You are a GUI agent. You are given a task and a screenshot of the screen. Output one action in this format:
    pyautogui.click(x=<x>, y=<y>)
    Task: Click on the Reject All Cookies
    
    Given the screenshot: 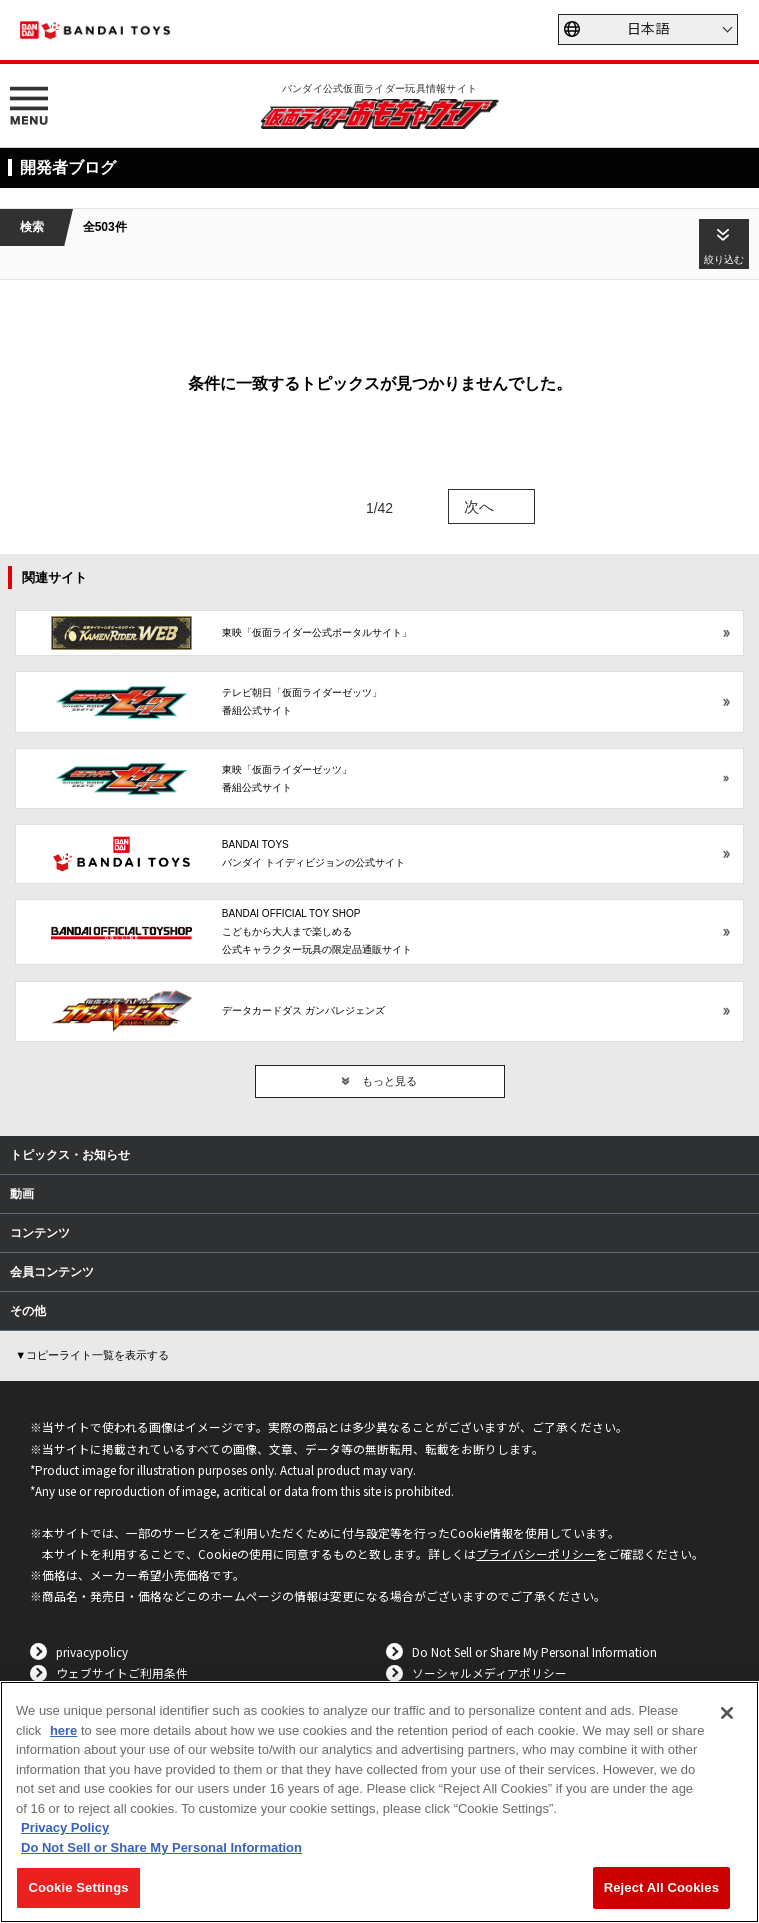 What is the action you would take?
    pyautogui.click(x=661, y=1887)
    